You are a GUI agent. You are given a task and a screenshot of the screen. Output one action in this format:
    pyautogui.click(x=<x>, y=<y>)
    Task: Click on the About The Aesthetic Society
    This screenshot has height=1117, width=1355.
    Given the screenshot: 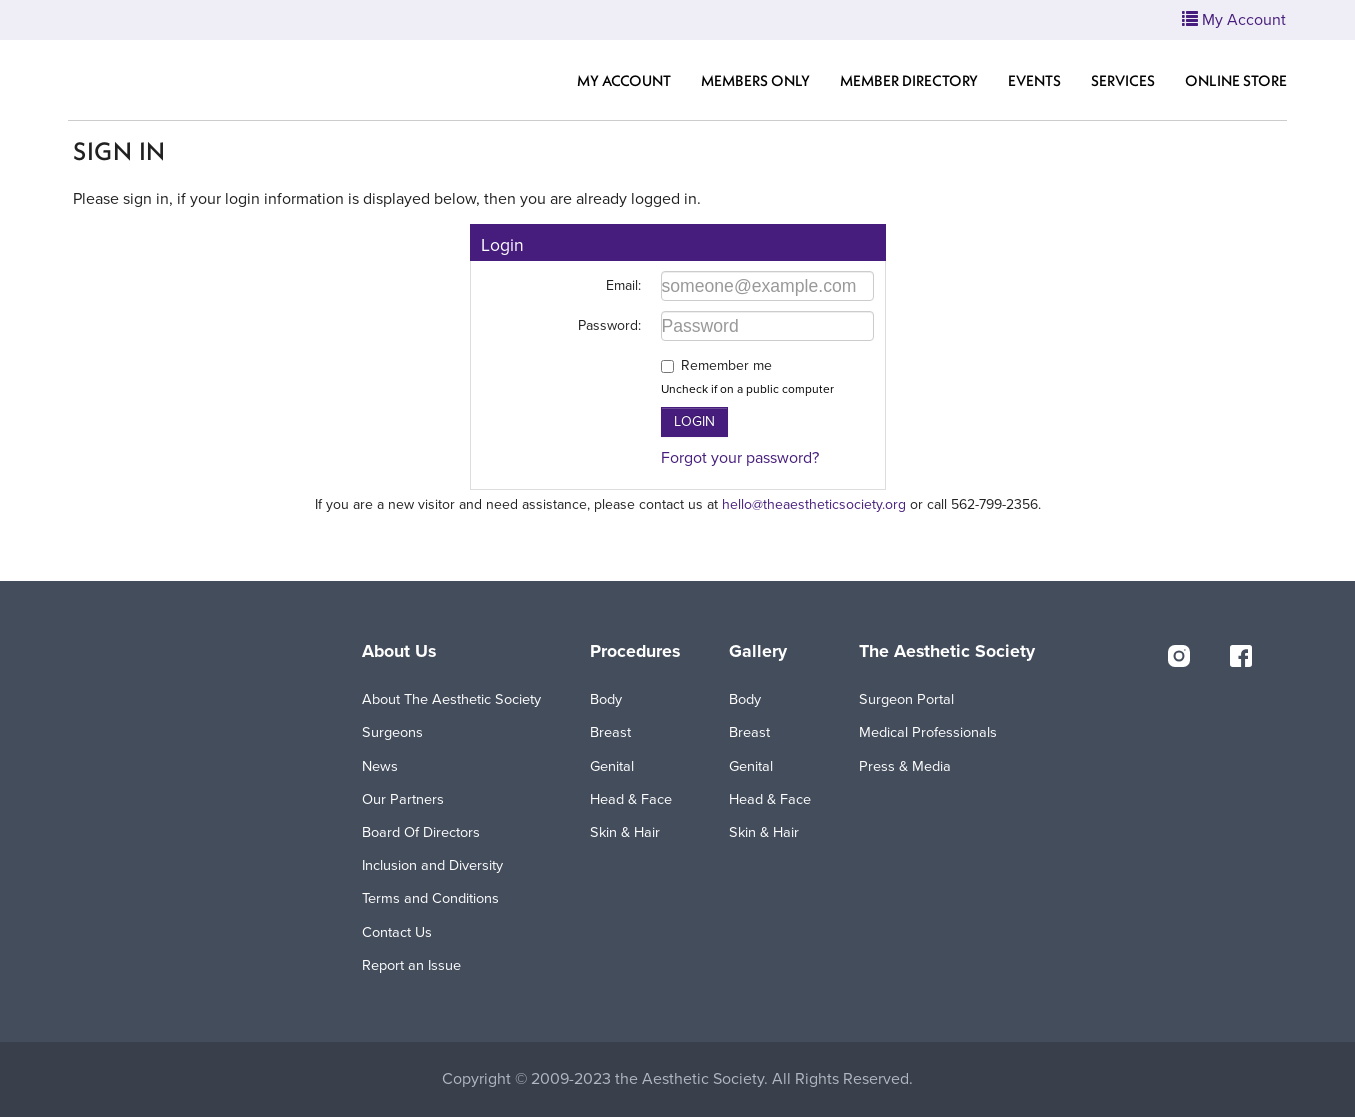 What is the action you would take?
    pyautogui.click(x=451, y=699)
    